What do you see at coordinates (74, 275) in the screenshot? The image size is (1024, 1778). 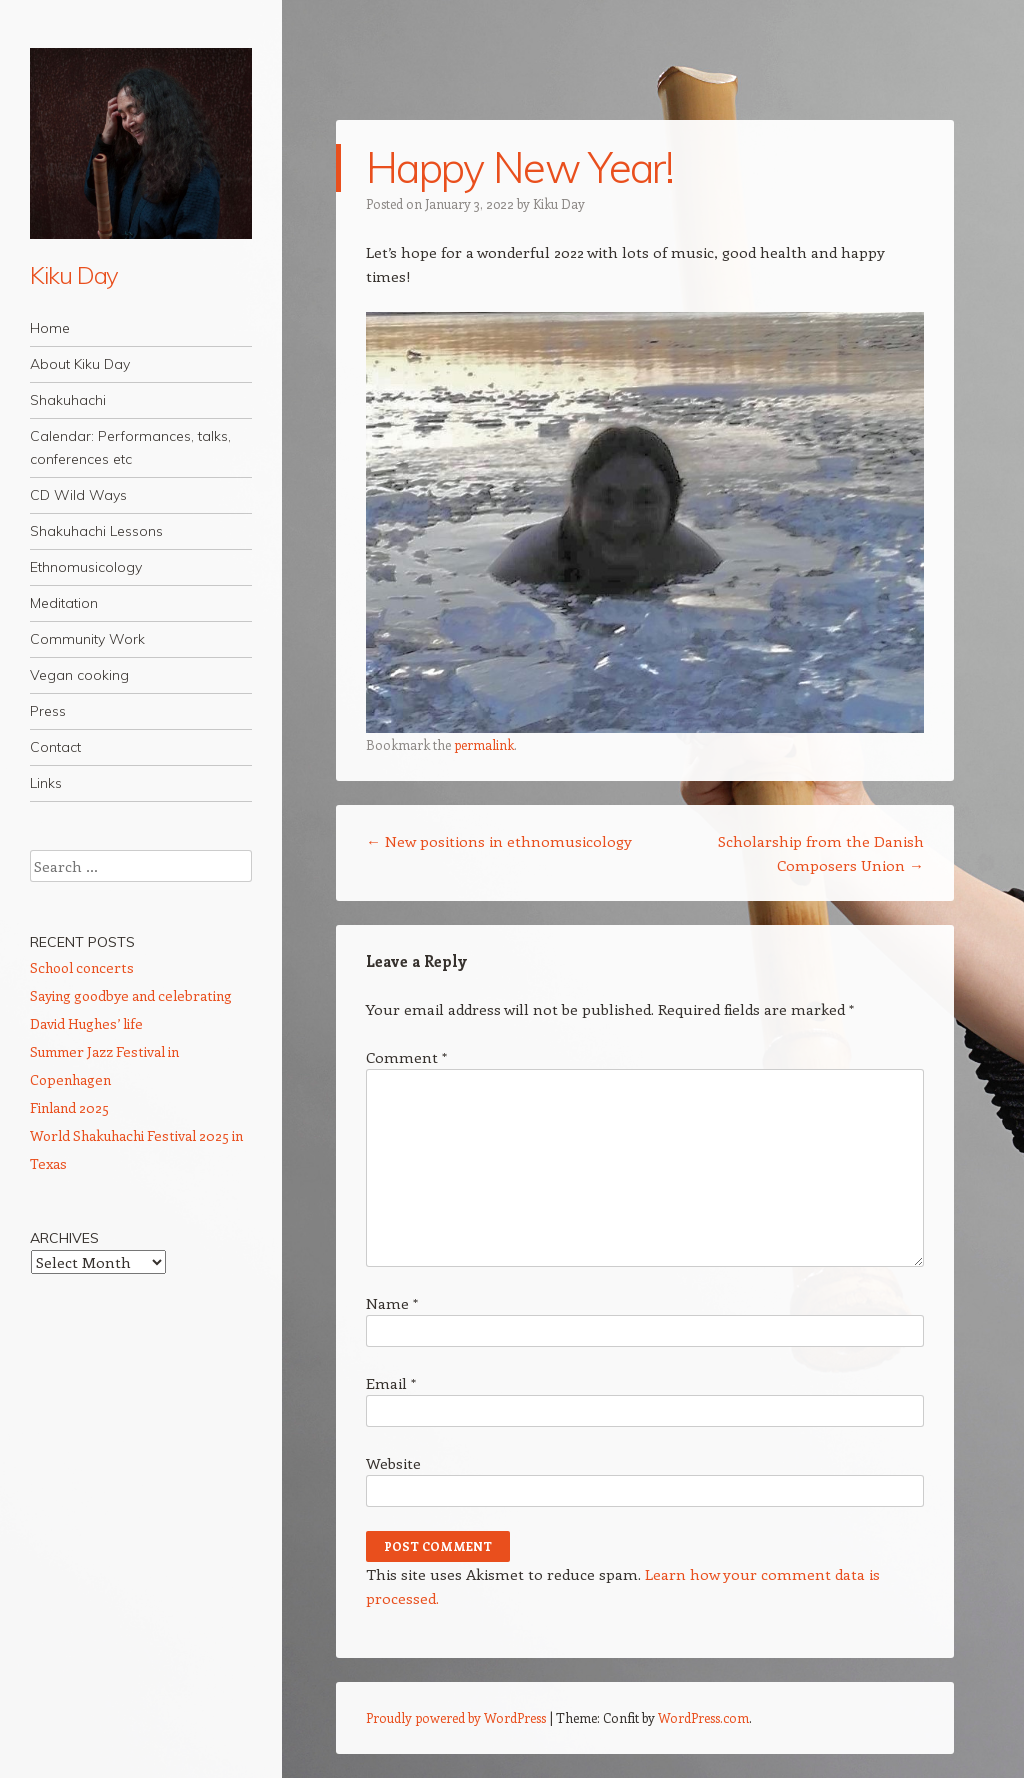 I see `Kiku Day` at bounding box center [74, 275].